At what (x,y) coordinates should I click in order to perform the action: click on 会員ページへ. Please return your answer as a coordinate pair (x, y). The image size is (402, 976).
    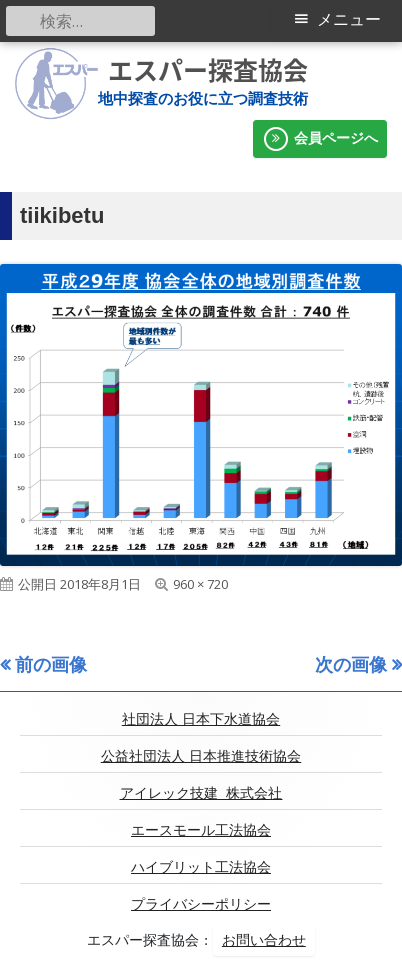
    Looking at the image, I should click on (320, 139).